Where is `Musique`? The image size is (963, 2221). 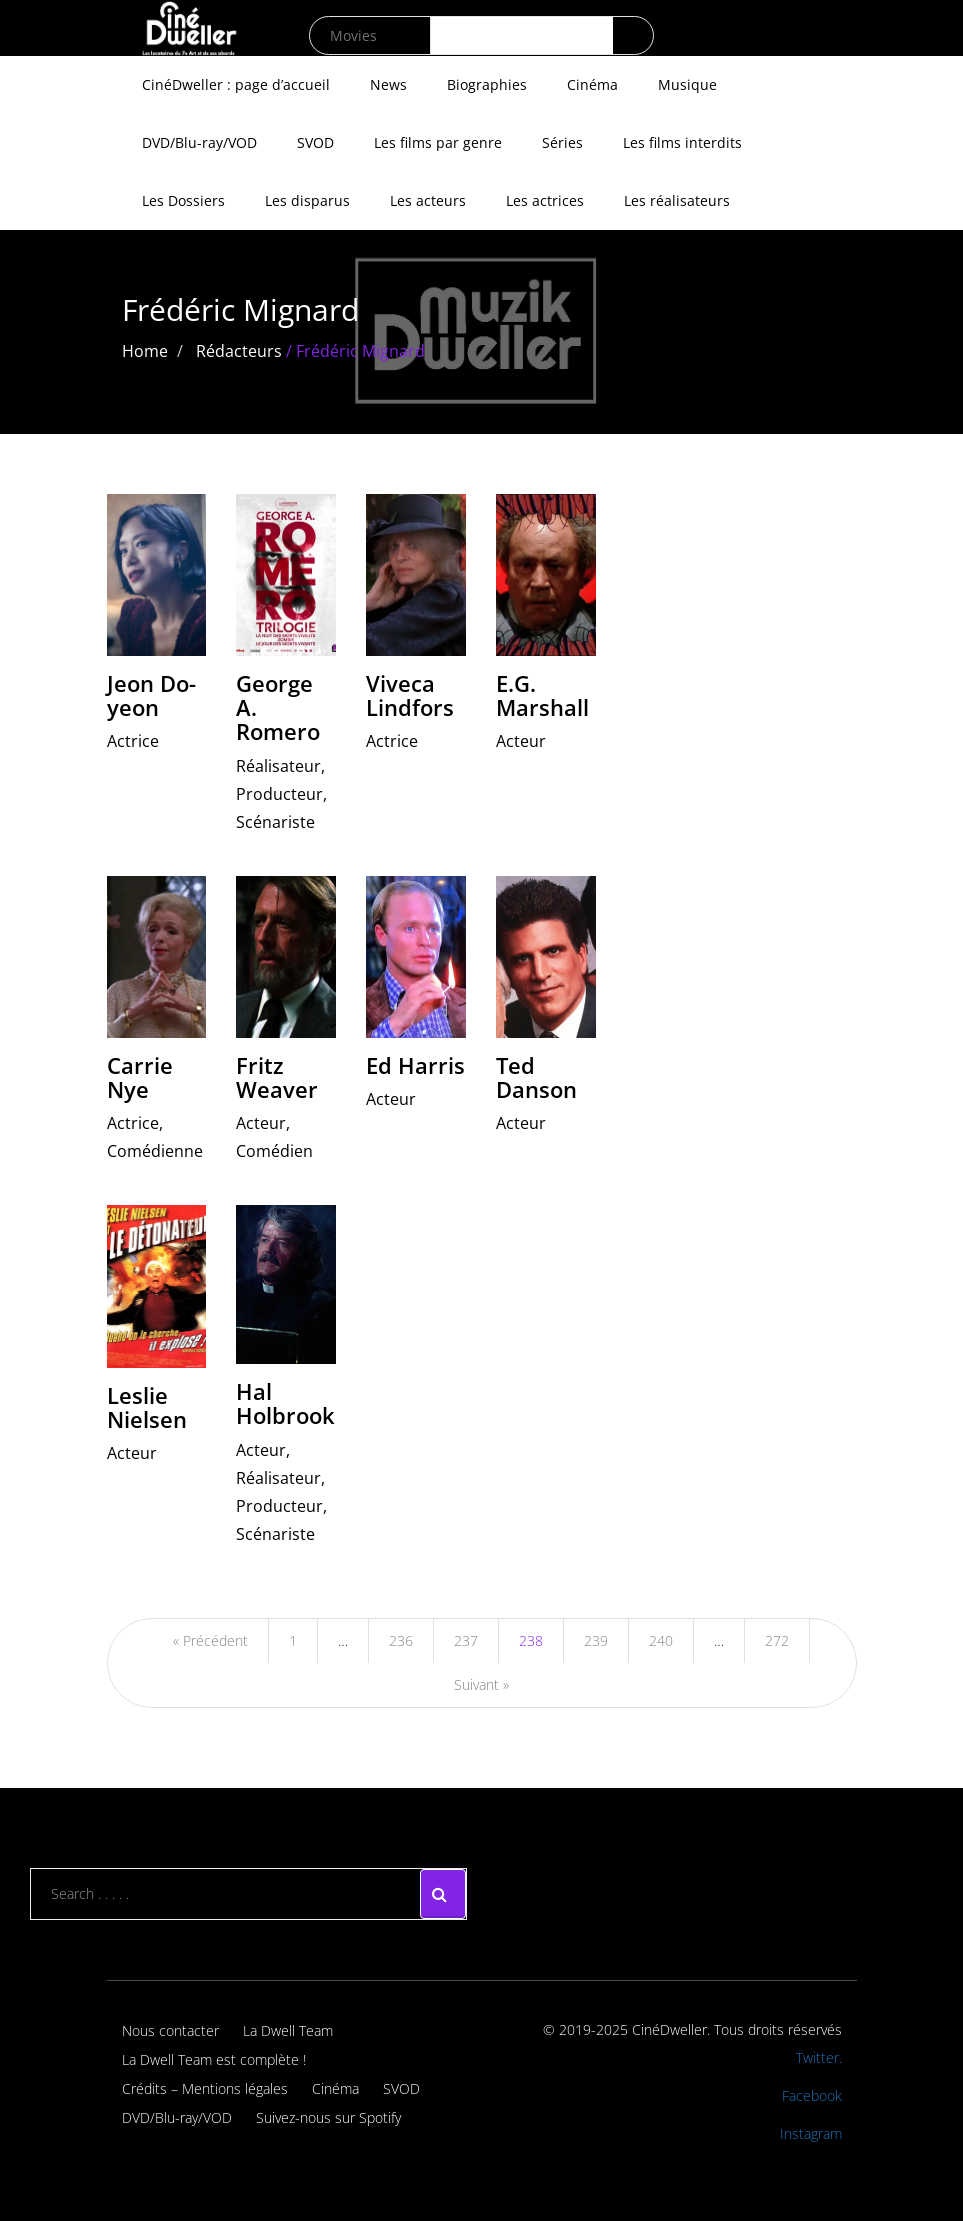
Musique is located at coordinates (687, 84).